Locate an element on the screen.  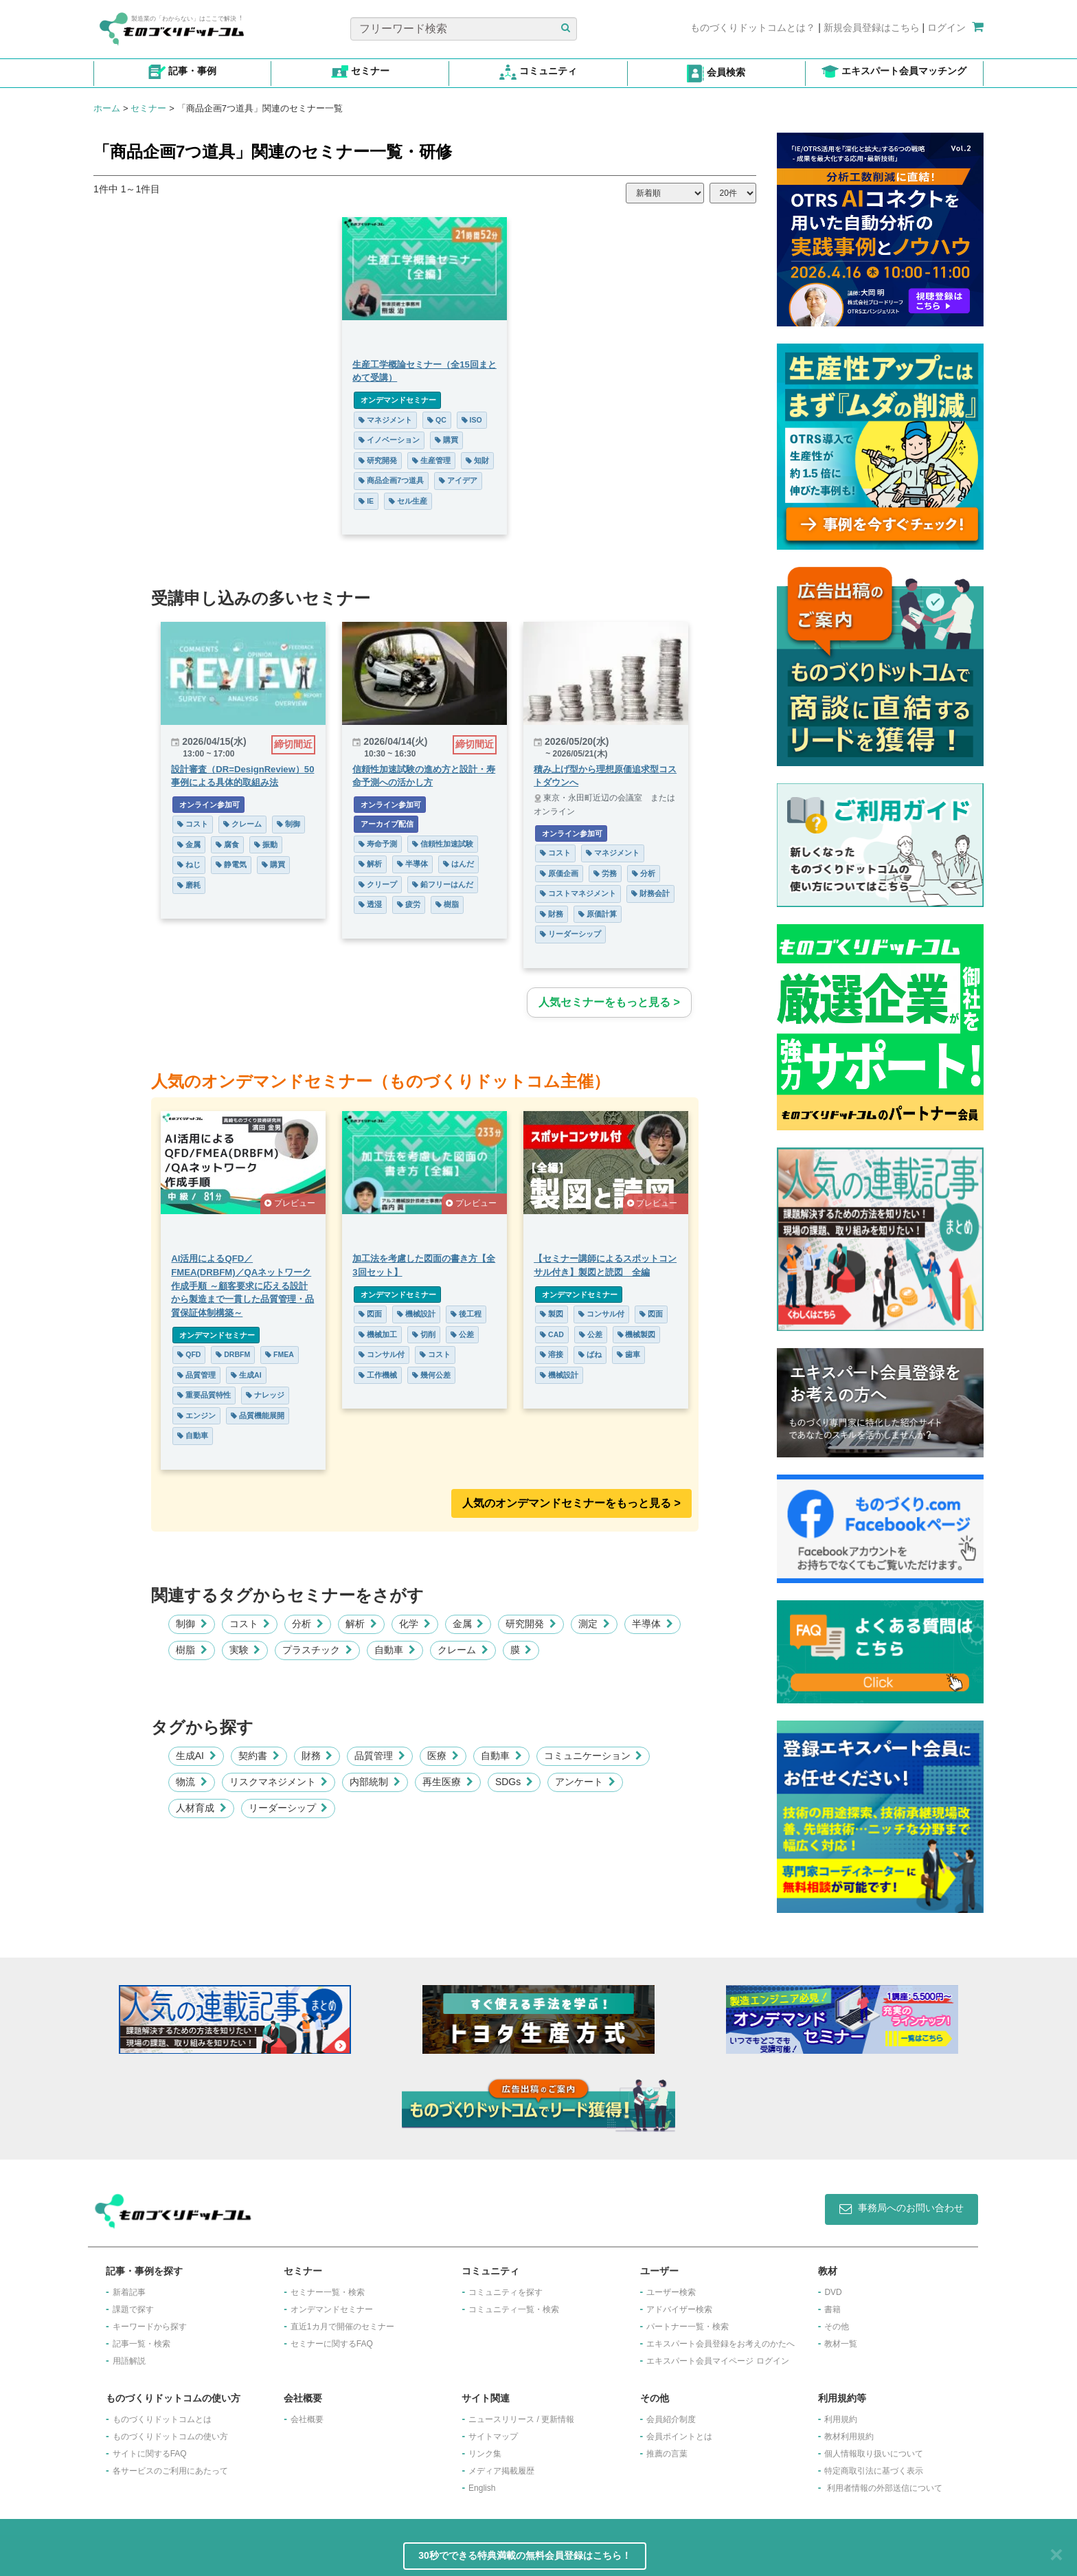
メディア掲載履歴 is located at coordinates (501, 2471).